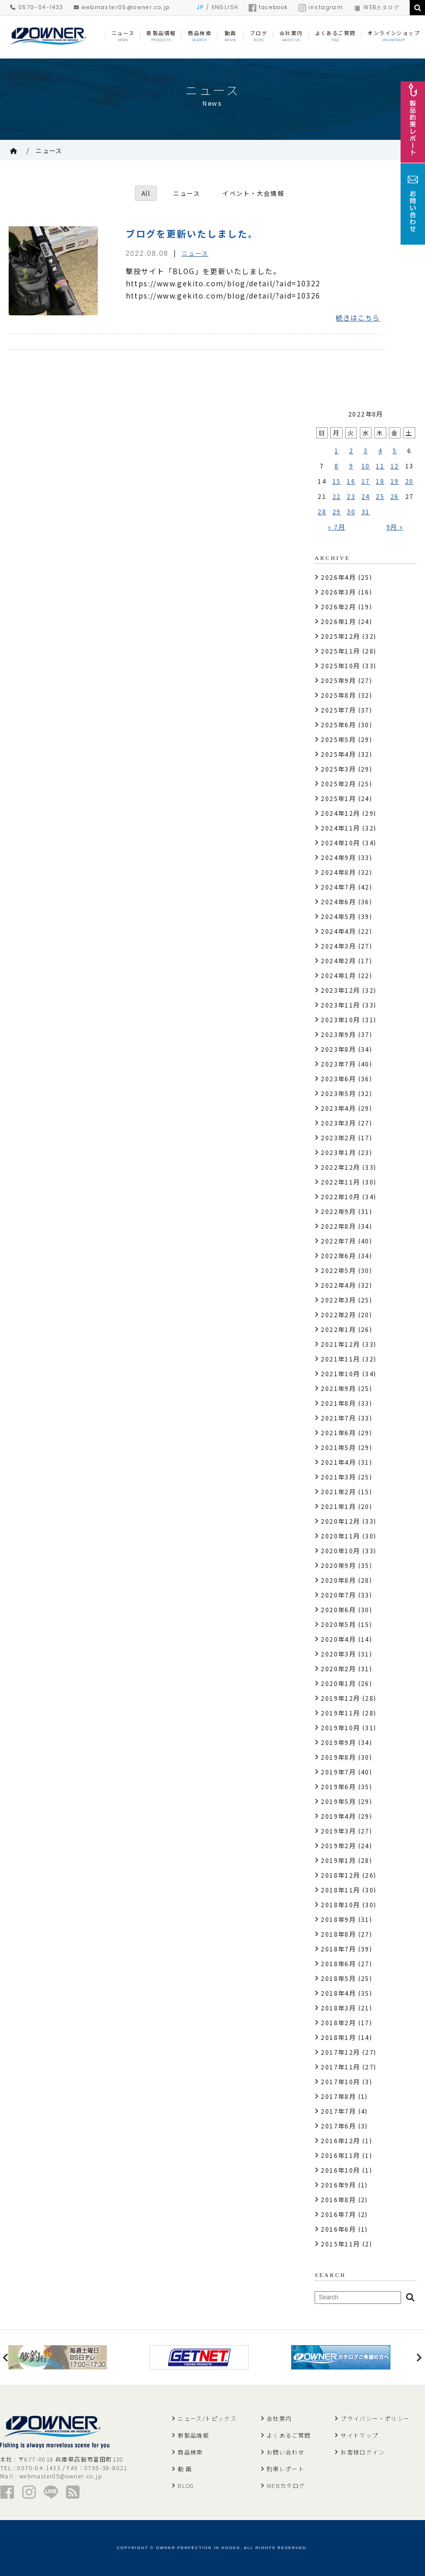 The width and height of the screenshot is (425, 2576). I want to click on 2016年8月, so click(338, 2199).